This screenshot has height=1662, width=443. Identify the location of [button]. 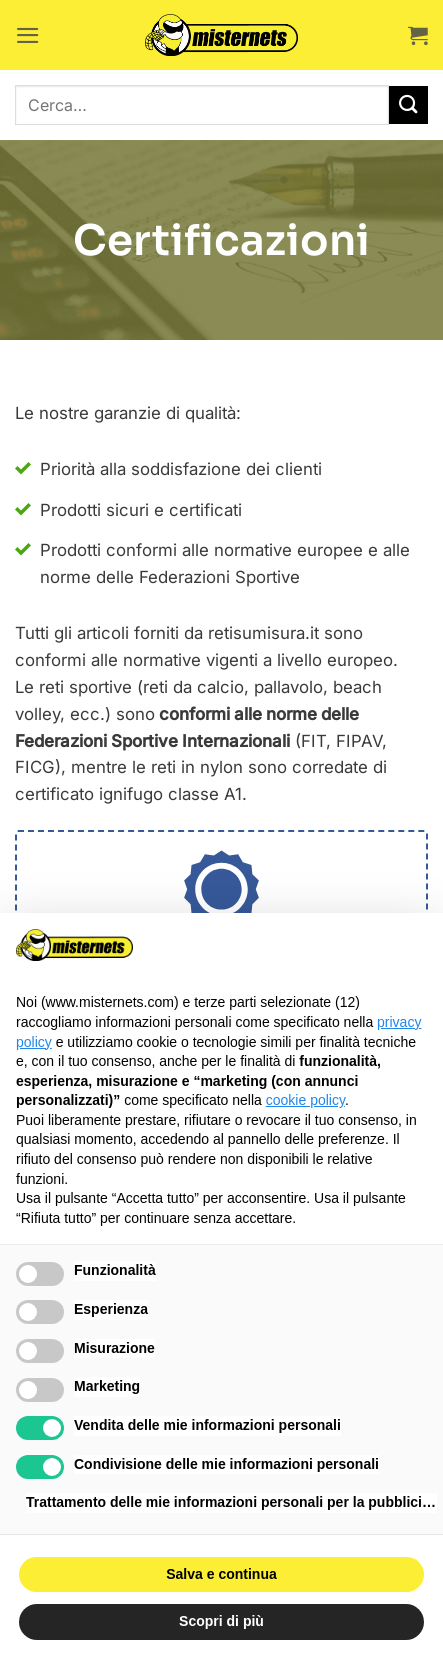
(28, 35).